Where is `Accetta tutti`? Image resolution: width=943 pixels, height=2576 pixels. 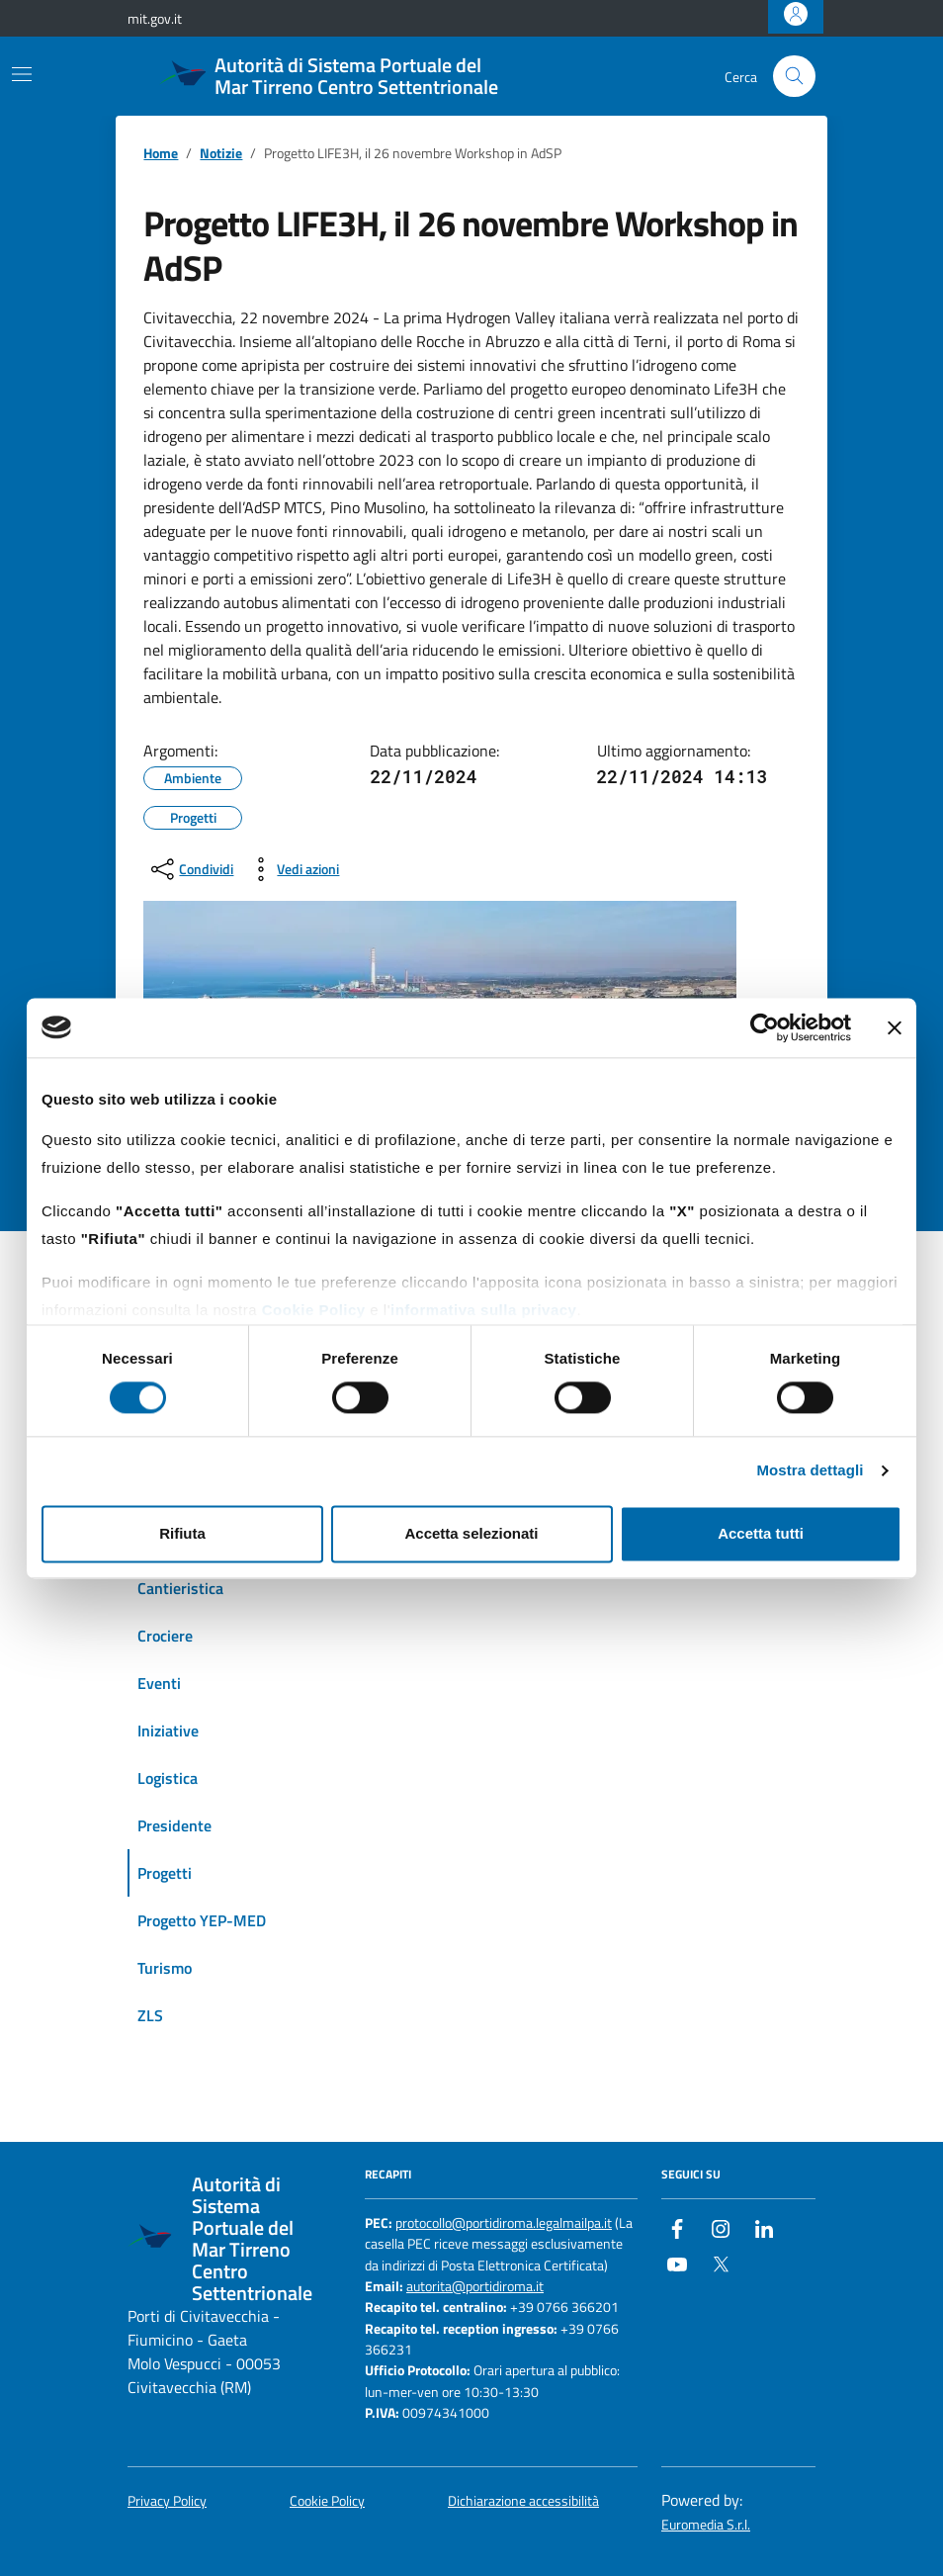
Accetta tutti is located at coordinates (761, 1533).